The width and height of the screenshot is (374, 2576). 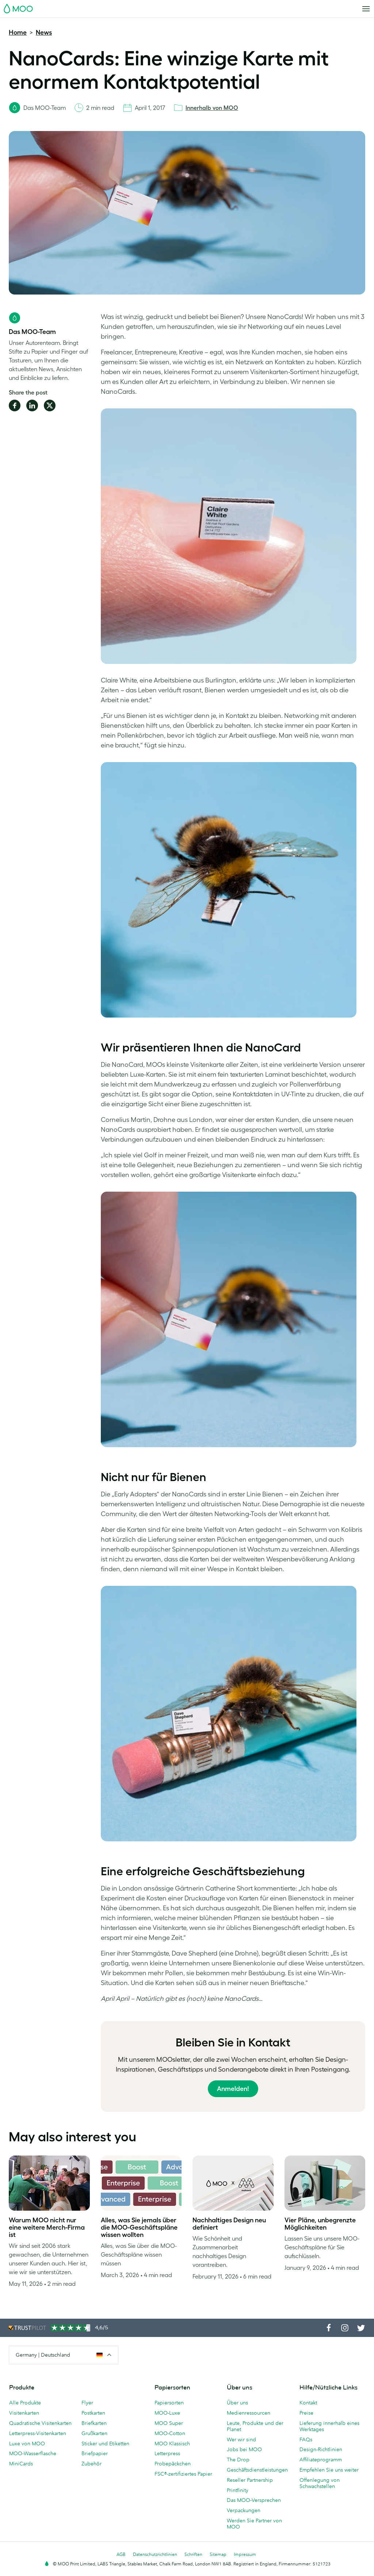 What do you see at coordinates (250, 2480) in the screenshot?
I see `Reseller Partnership` at bounding box center [250, 2480].